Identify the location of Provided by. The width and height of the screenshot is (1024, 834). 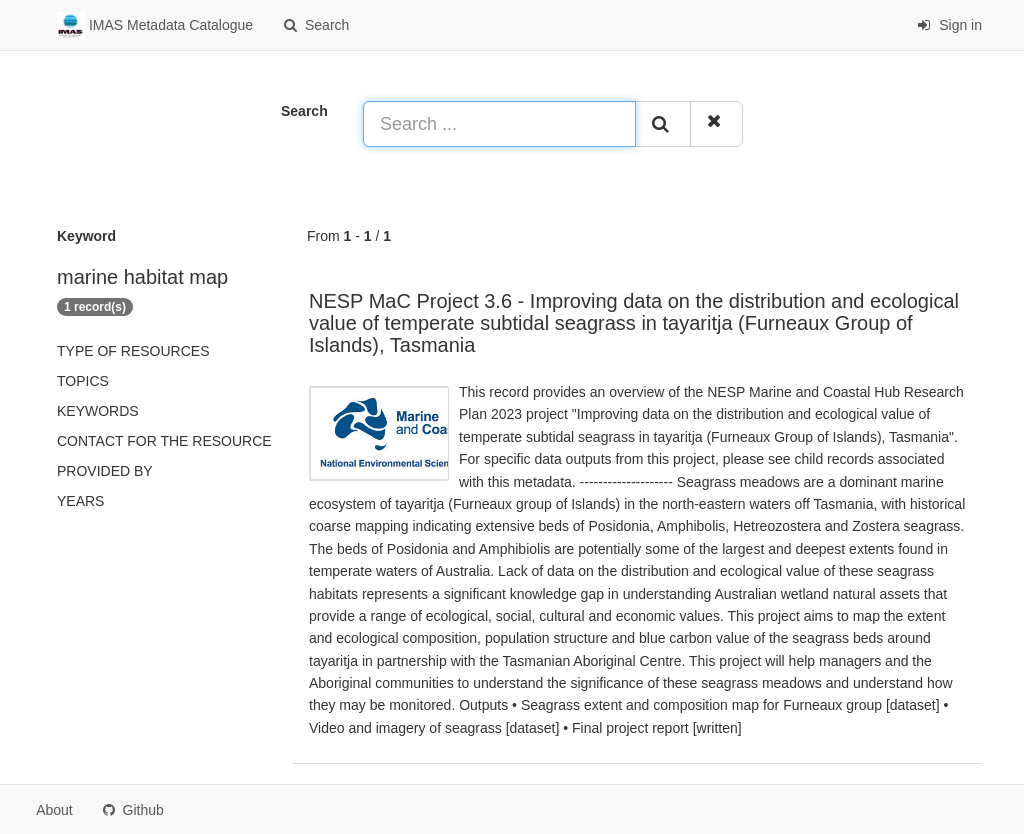
(105, 471).